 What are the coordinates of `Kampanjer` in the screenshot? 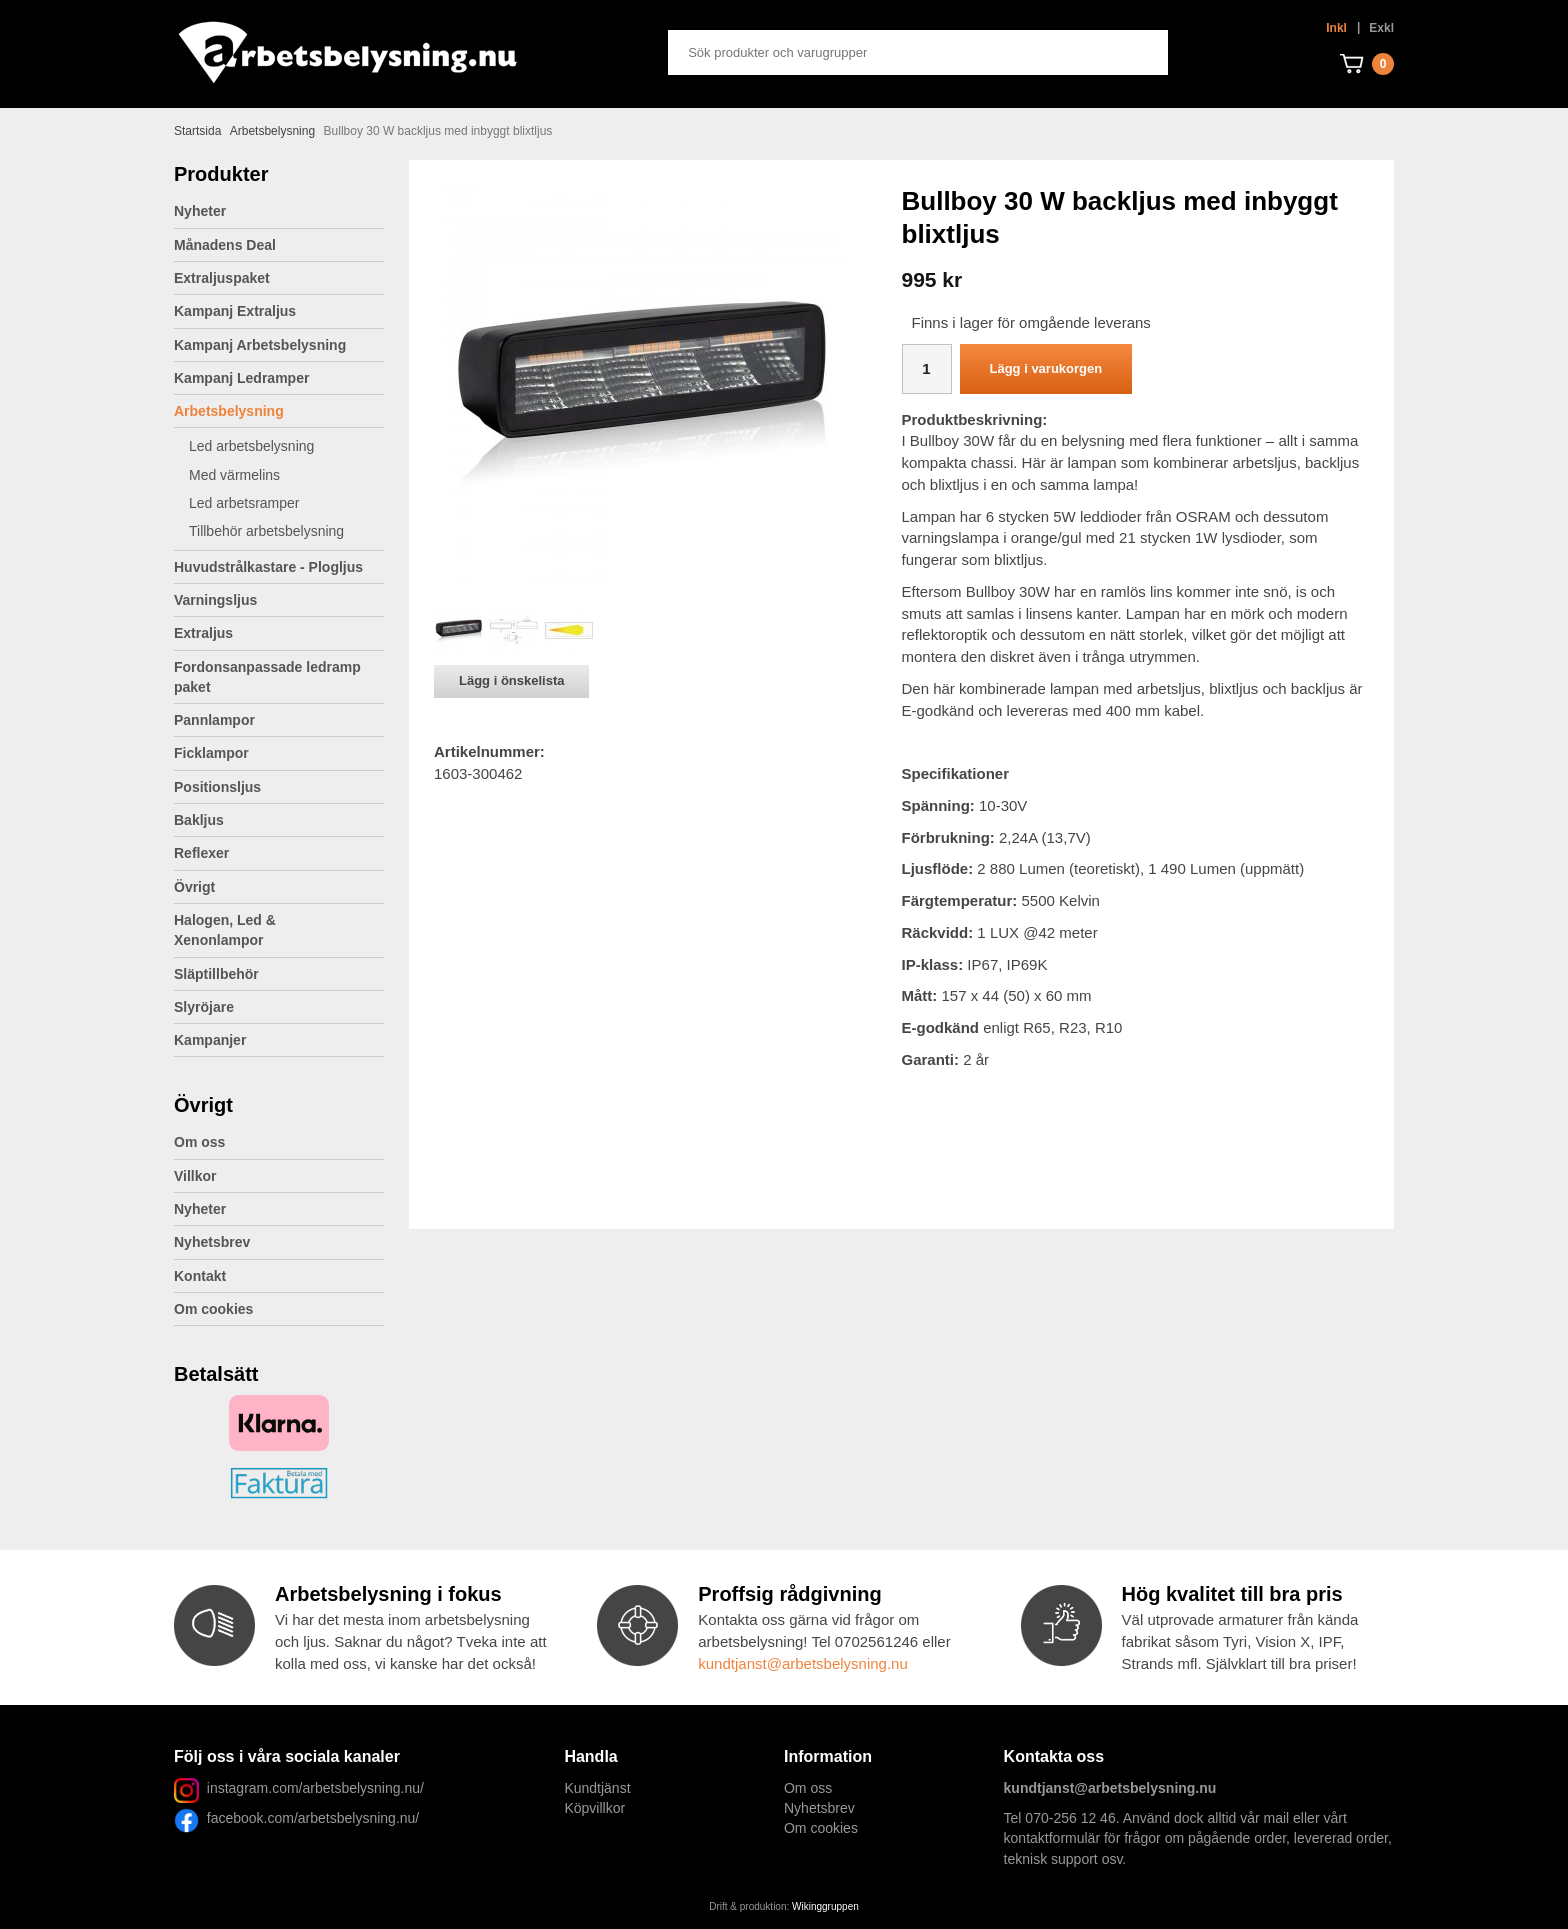 It's located at (210, 1040).